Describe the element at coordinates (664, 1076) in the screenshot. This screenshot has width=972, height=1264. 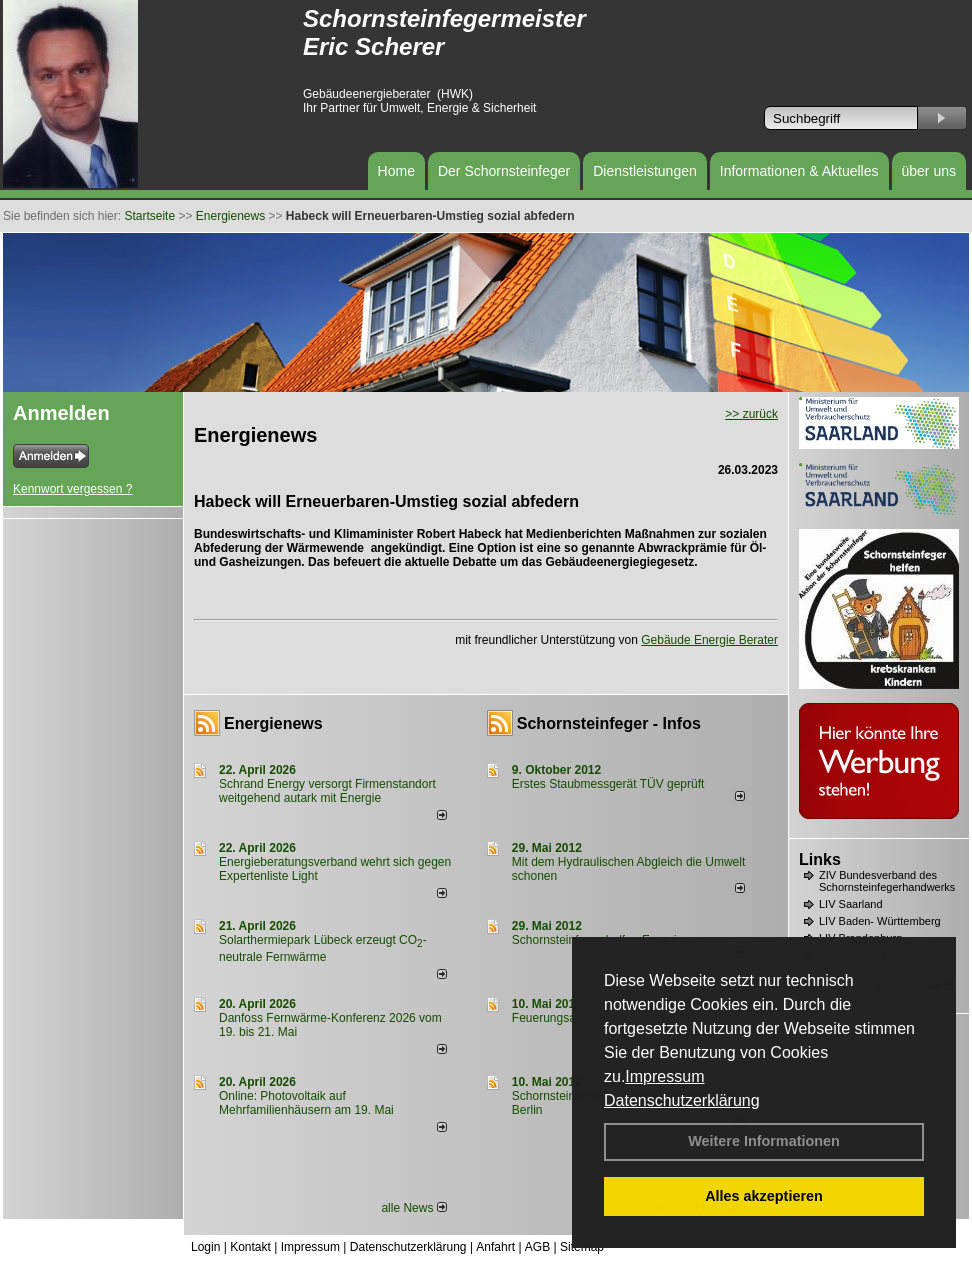
I see `Impressum` at that location.